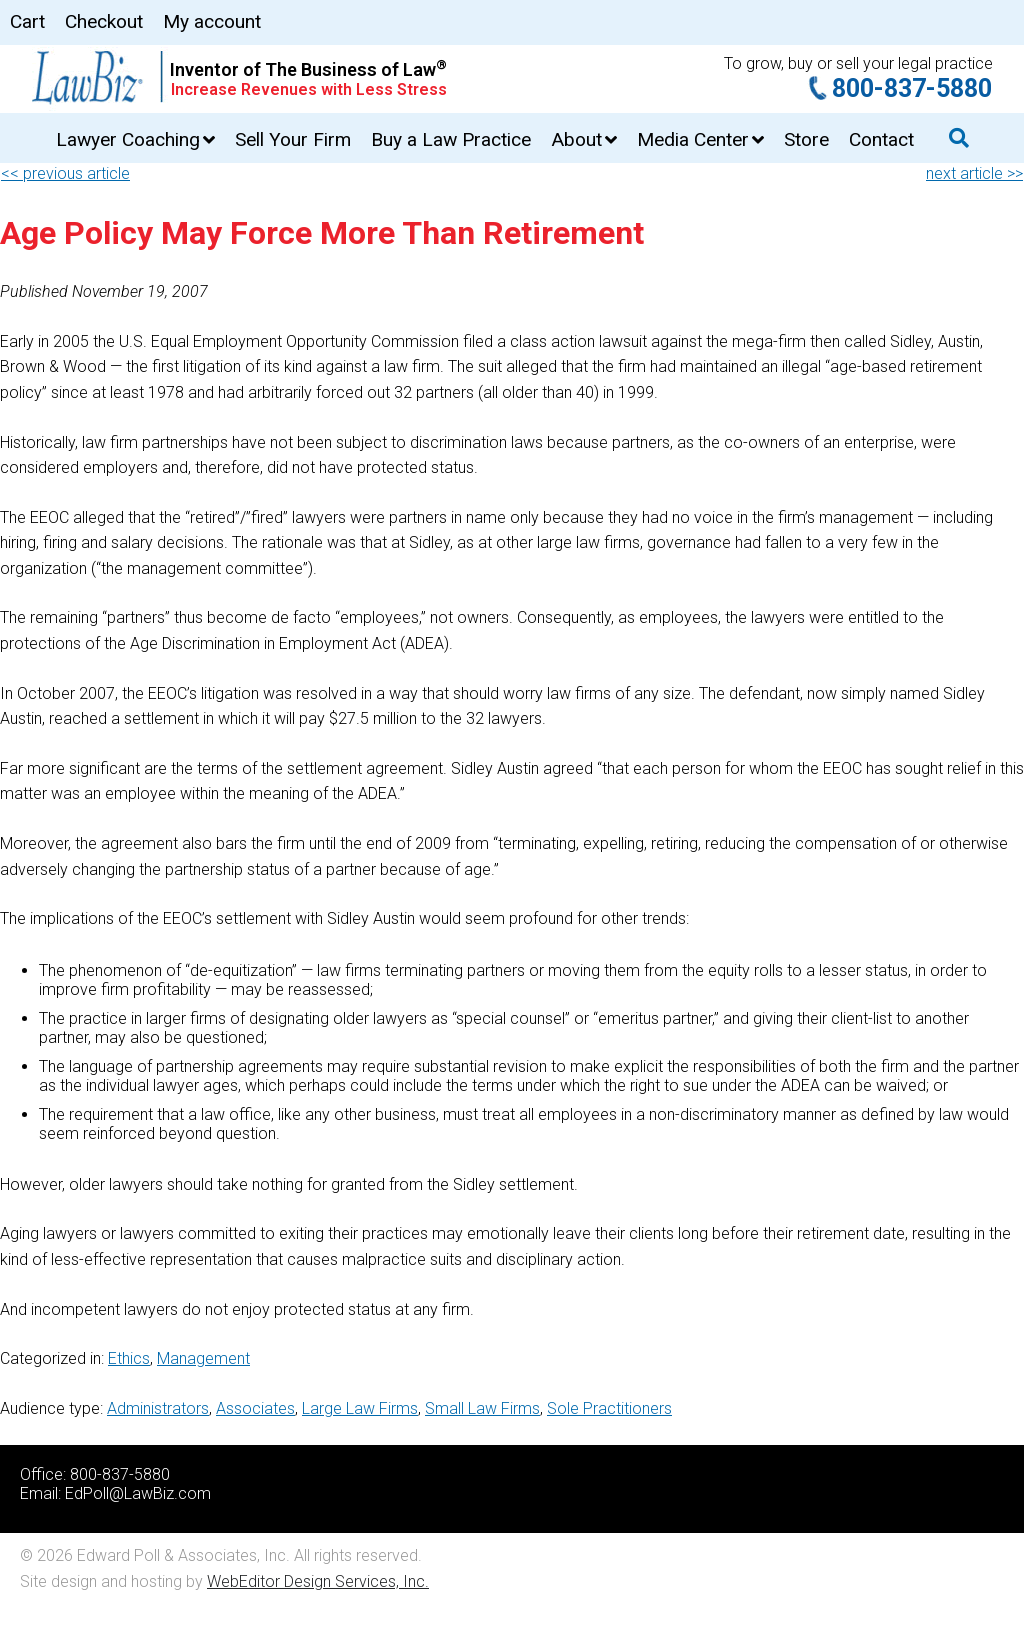 This screenshot has height=1629, width=1024. Describe the element at coordinates (255, 1408) in the screenshot. I see `Associates` at that location.